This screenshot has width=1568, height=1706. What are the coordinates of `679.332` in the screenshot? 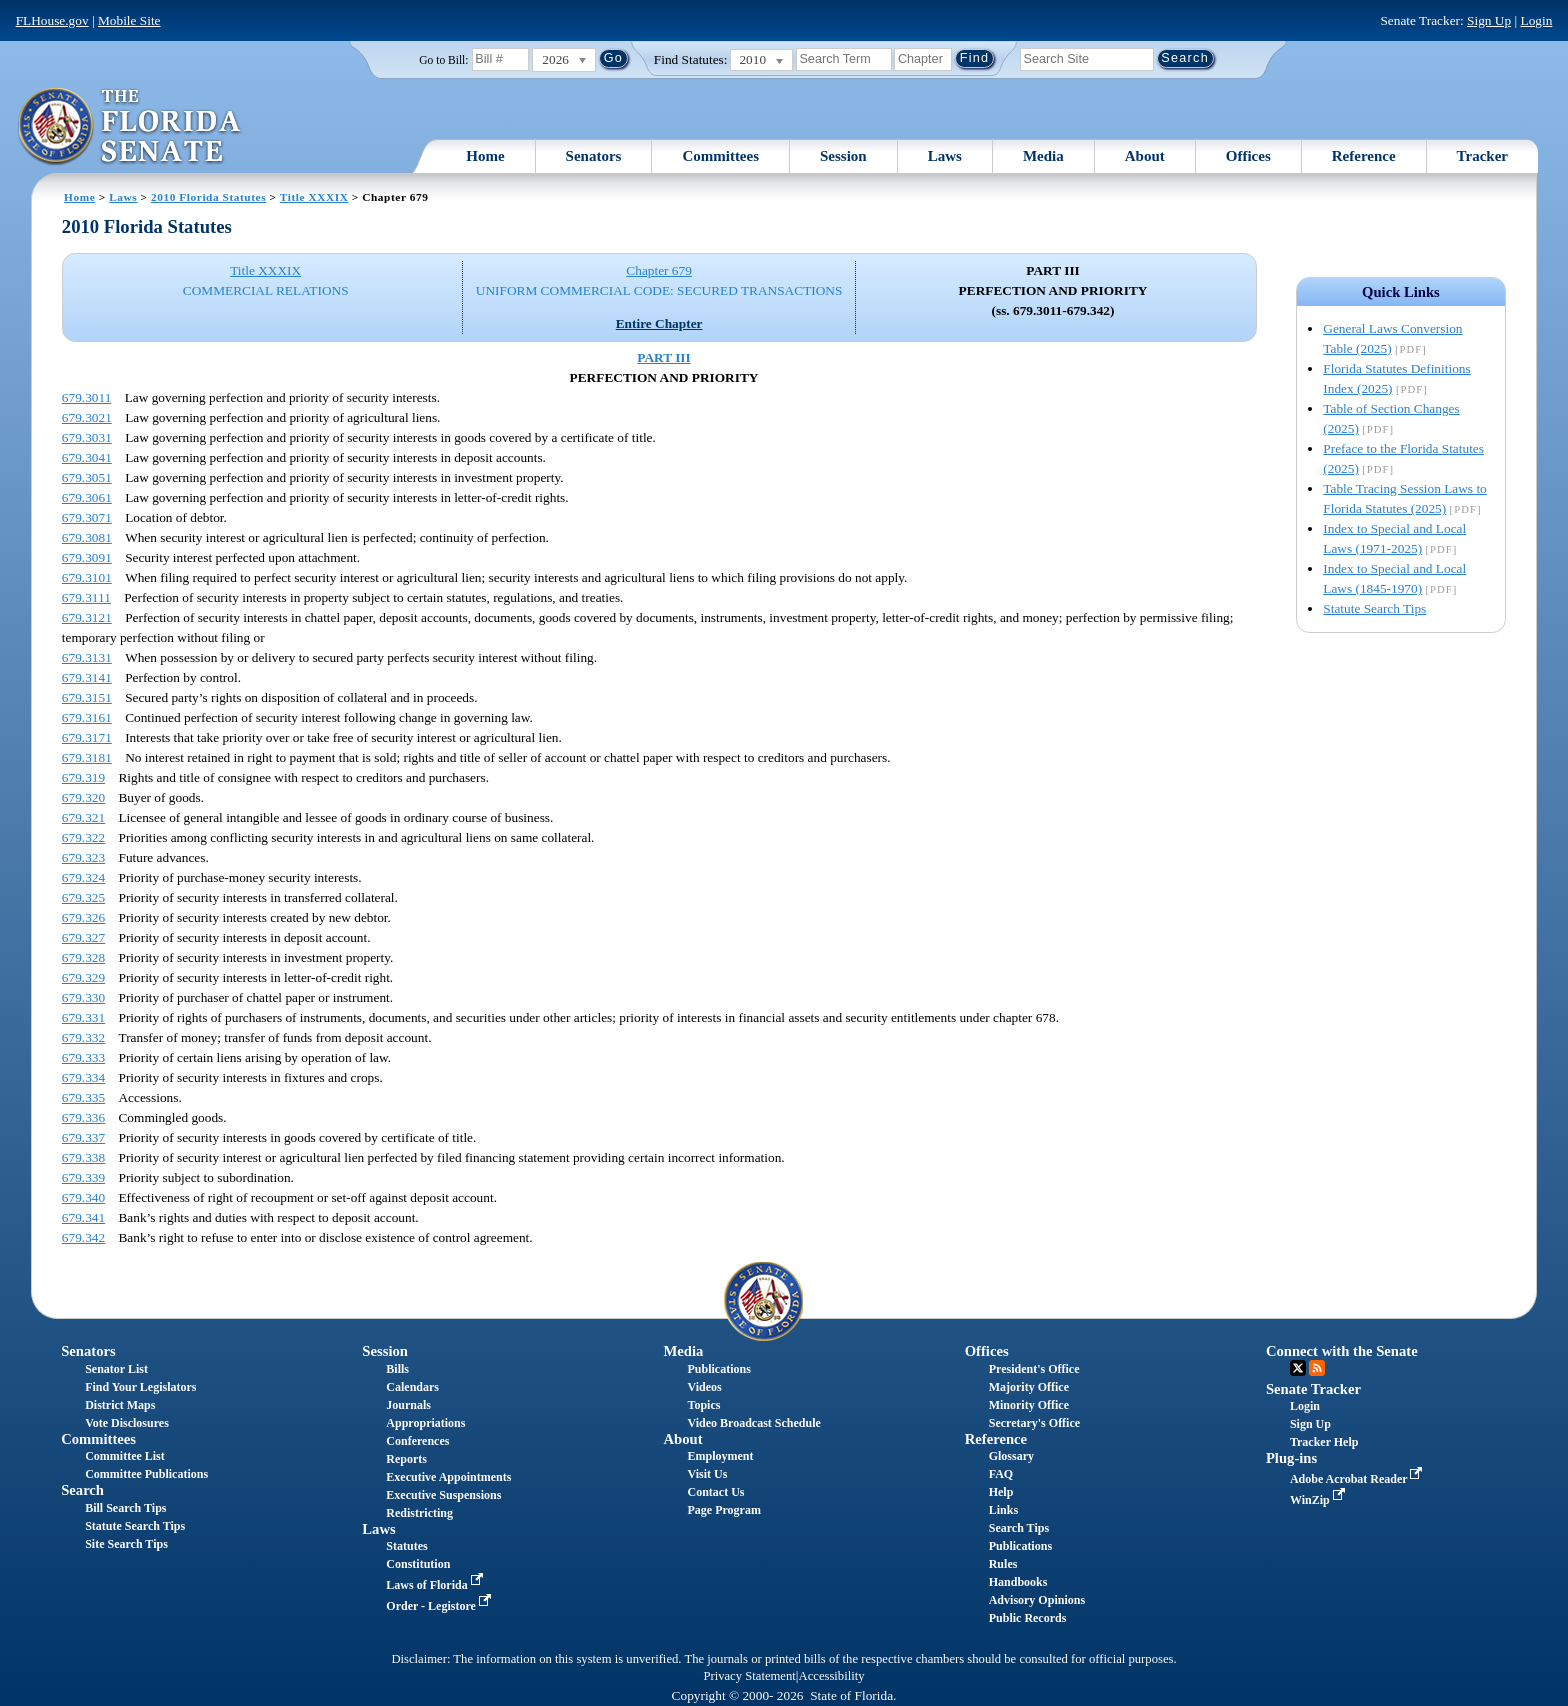 It's located at (83, 1037).